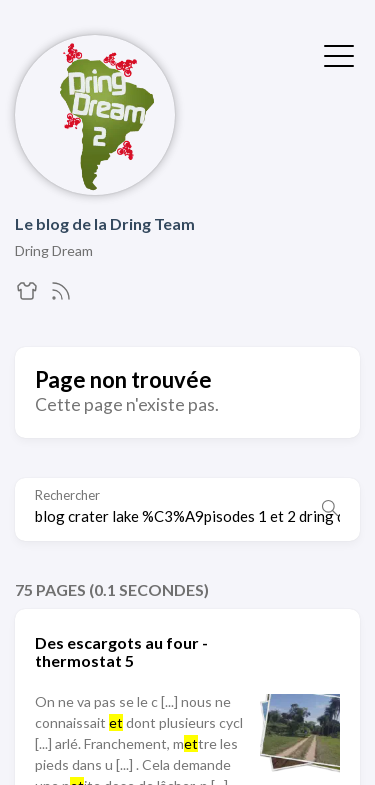  I want to click on [Afficher le menu], so click(339, 54).